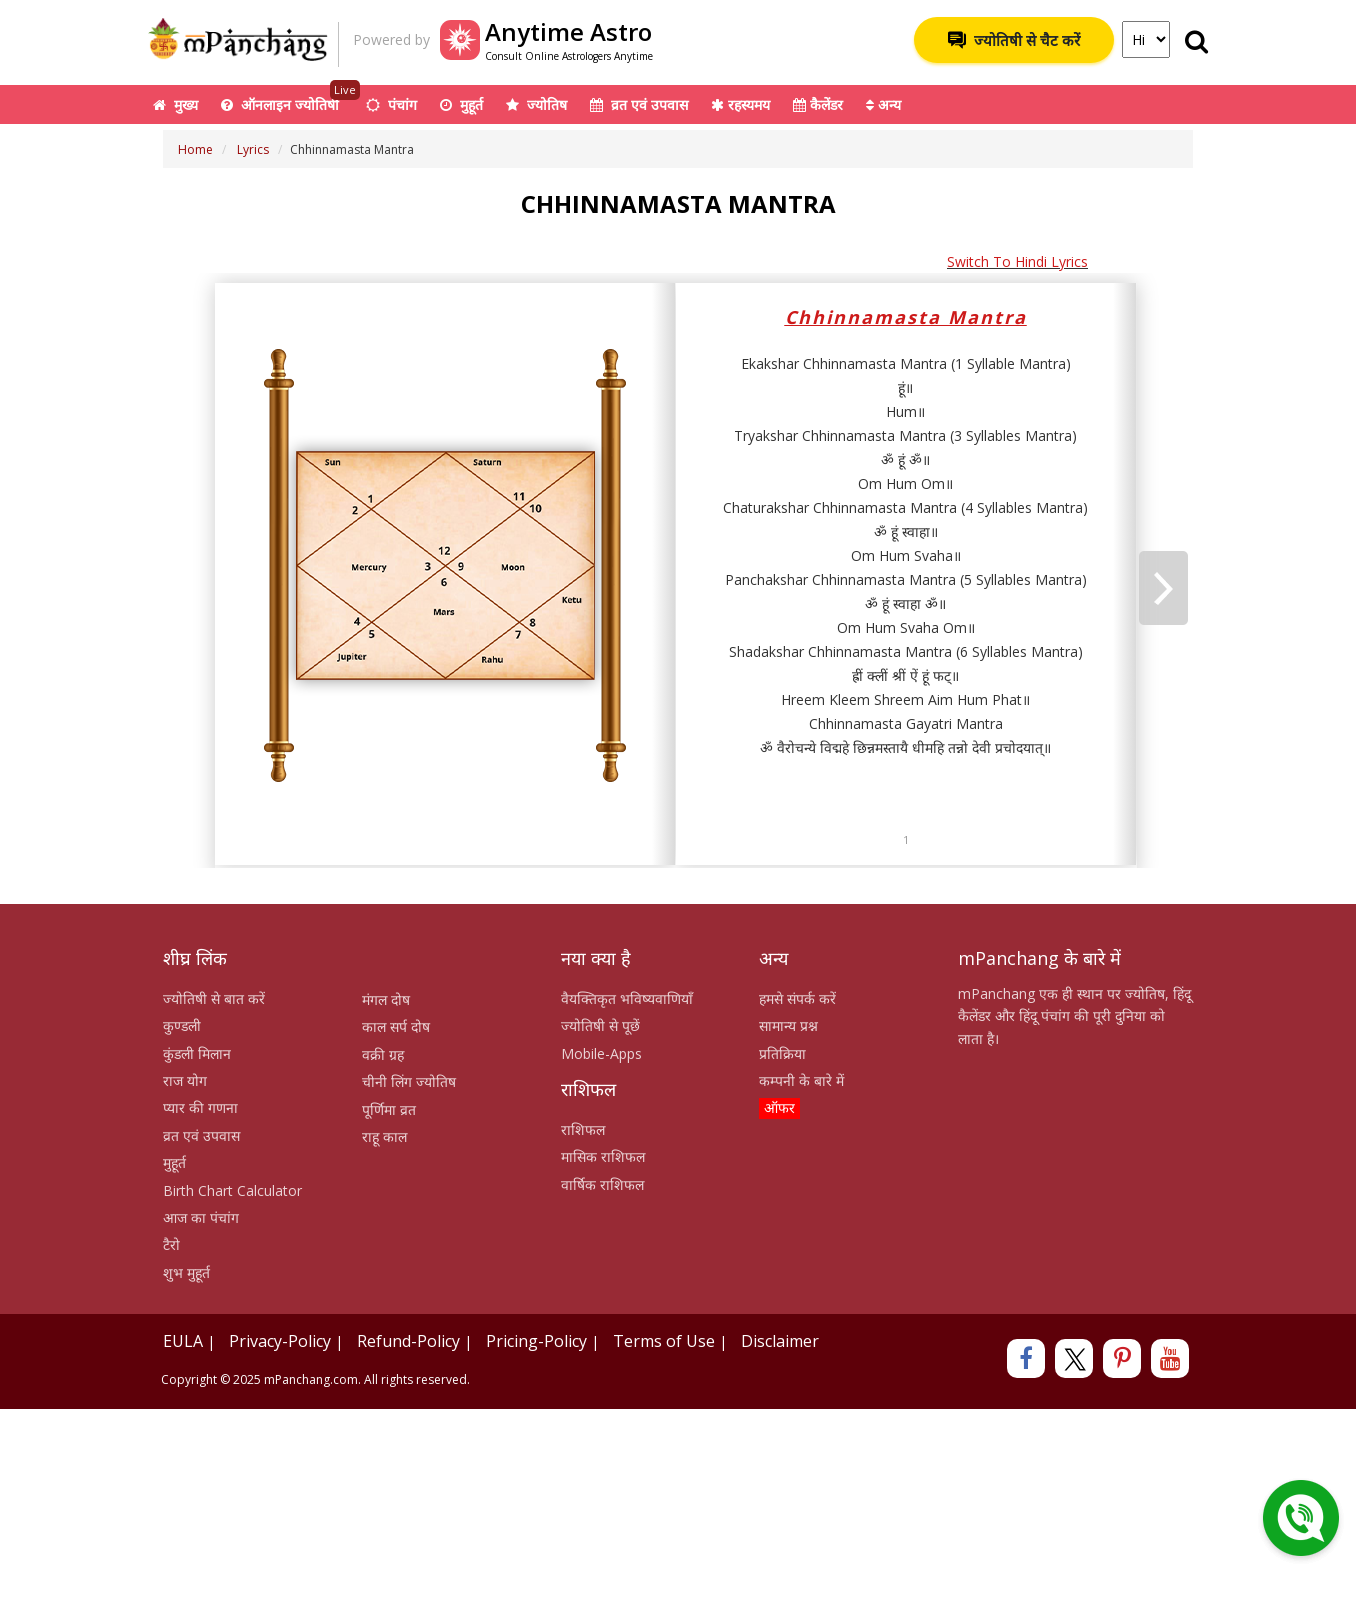 The image size is (1356, 1603). I want to click on राज योग, so click(185, 1080).